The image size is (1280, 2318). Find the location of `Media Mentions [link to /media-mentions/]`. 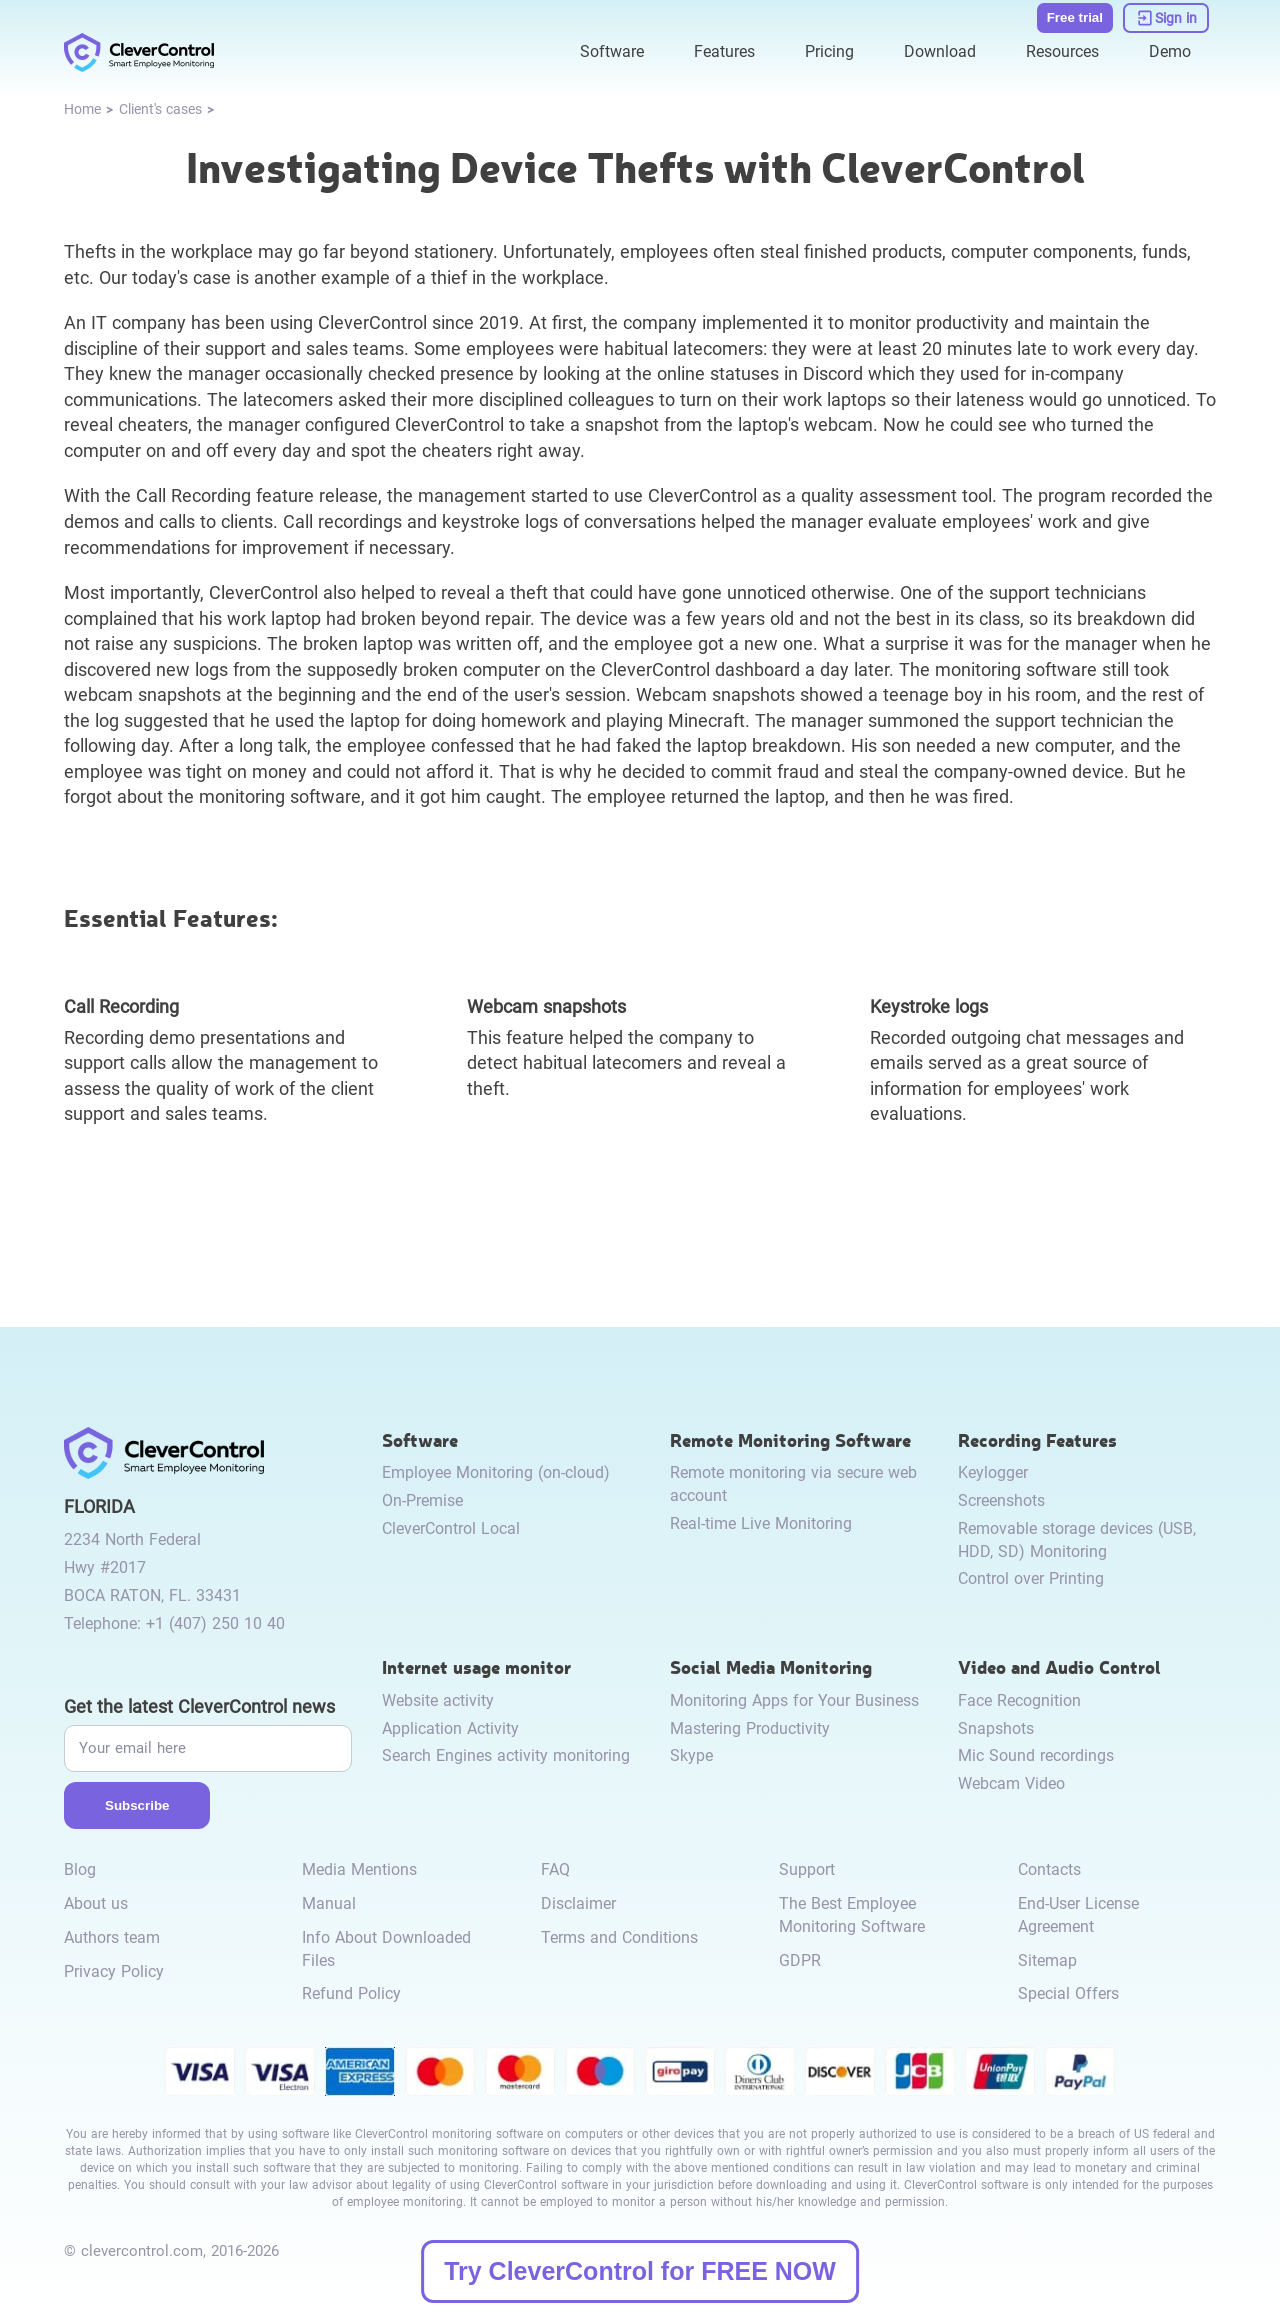

Media Mentions [link to /media-mentions/] is located at coordinates (359, 1869).